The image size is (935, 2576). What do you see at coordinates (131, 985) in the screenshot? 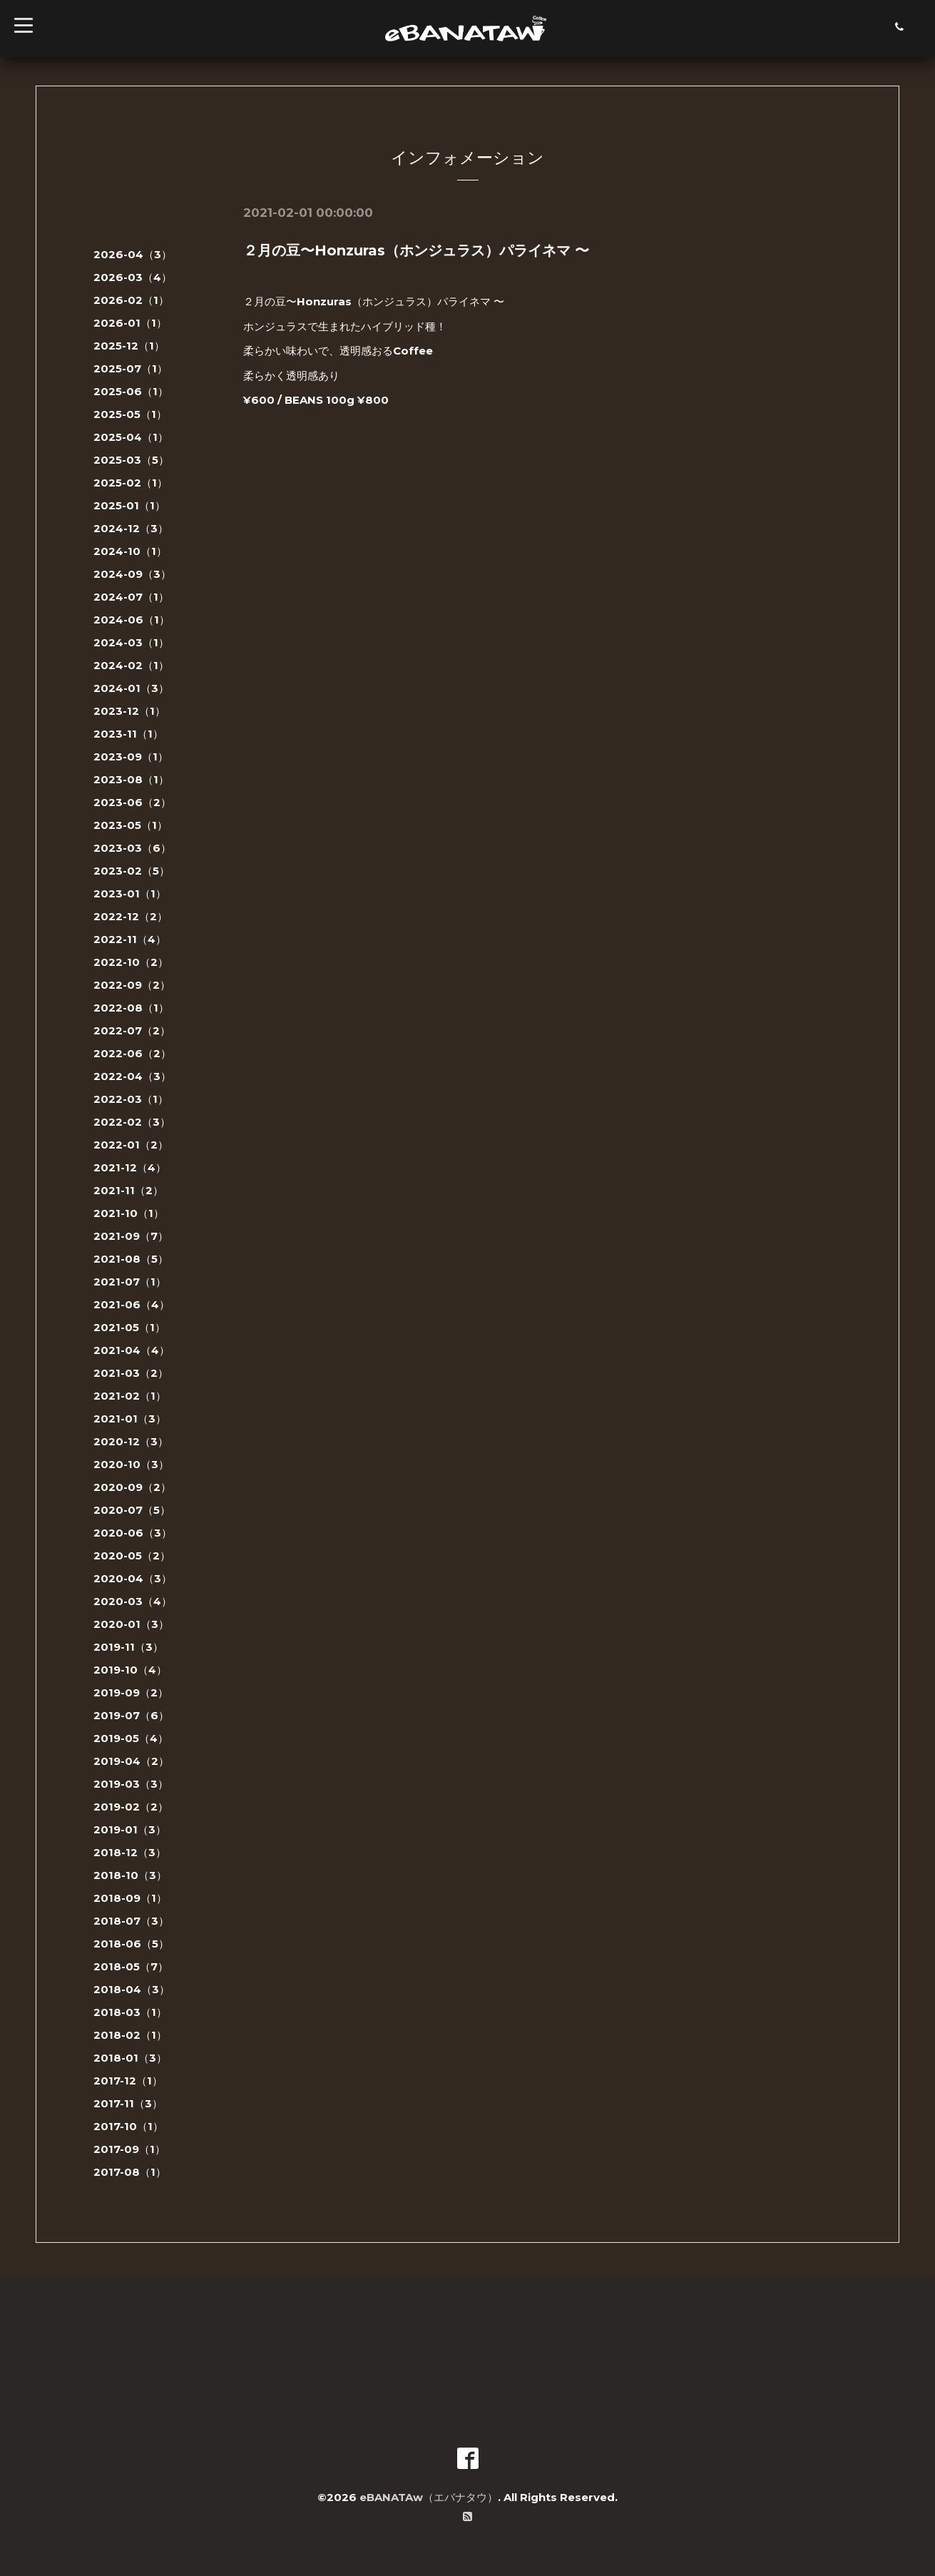
I see `2022-09（2）` at bounding box center [131, 985].